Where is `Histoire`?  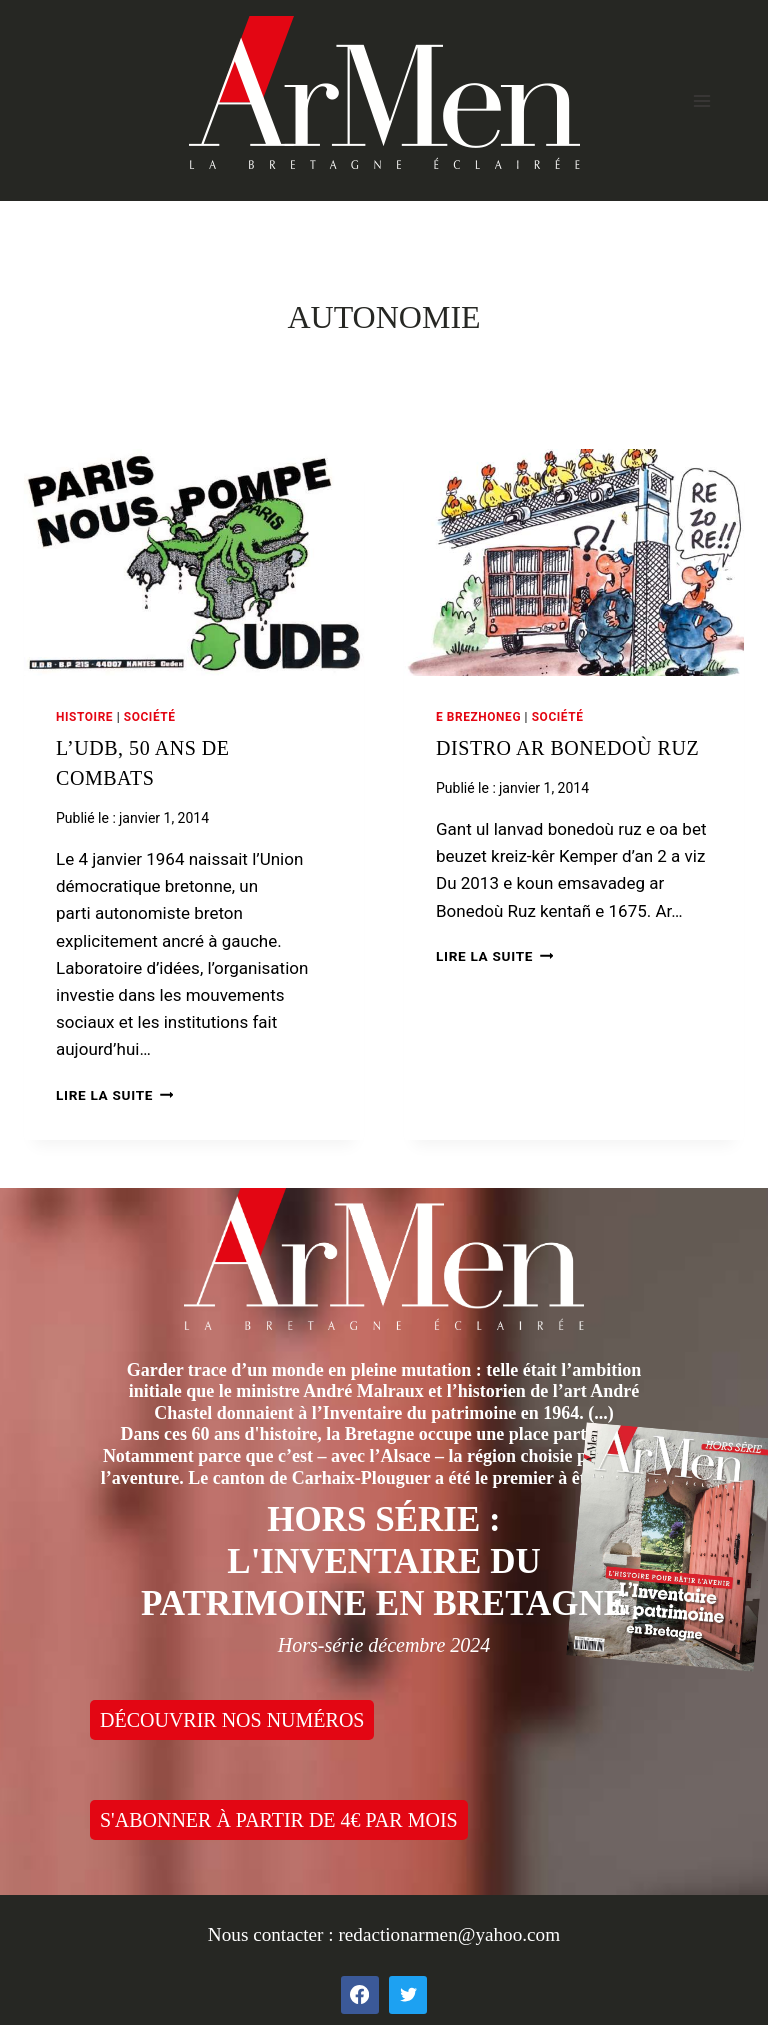
Histoire is located at coordinates (84, 717).